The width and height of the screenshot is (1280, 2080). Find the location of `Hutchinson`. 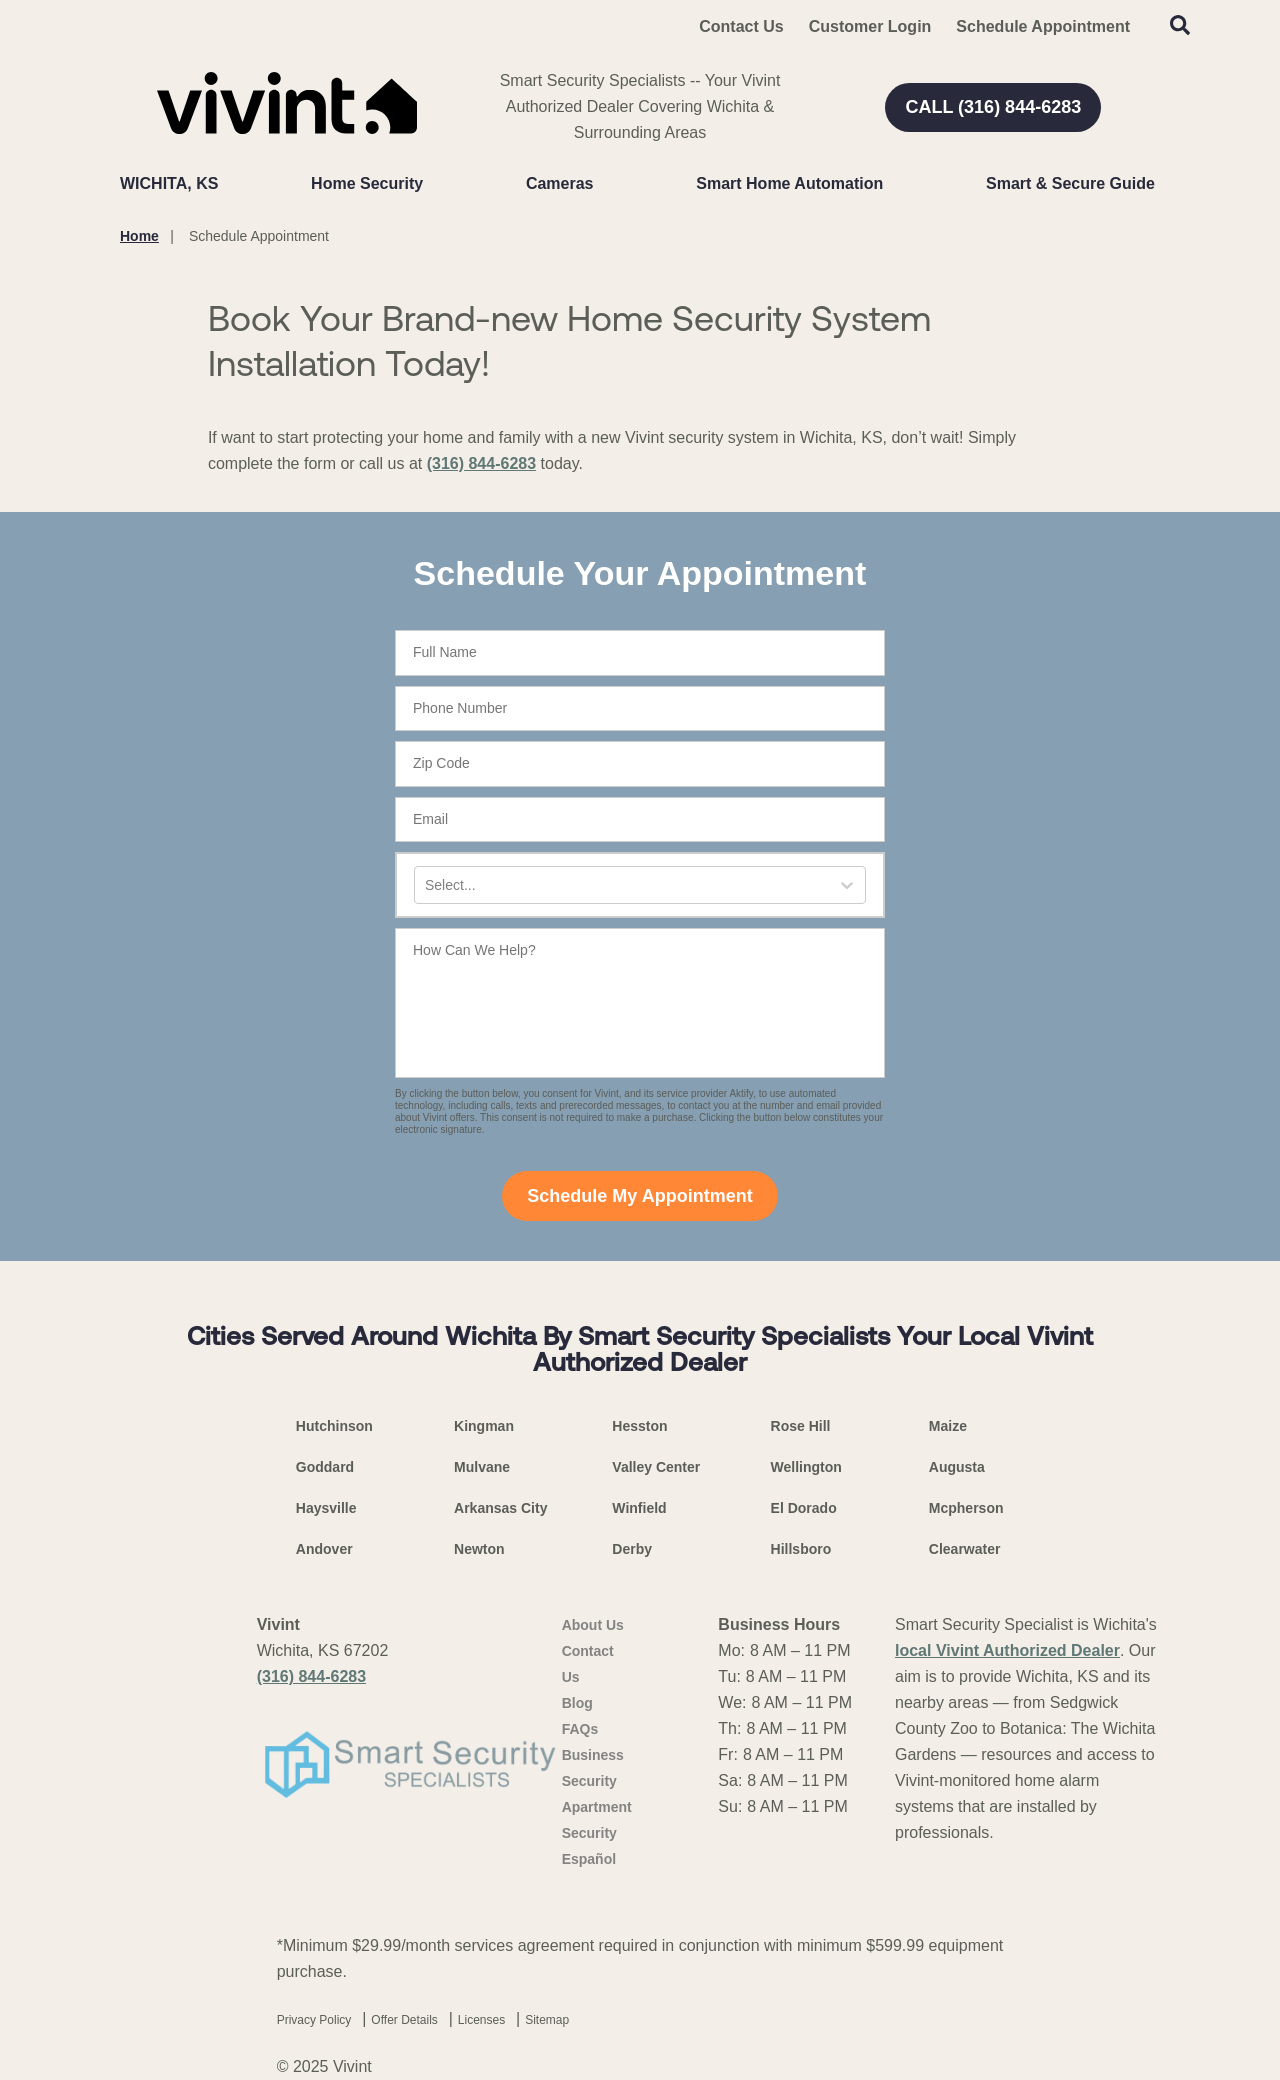

Hutchinson is located at coordinates (334, 1426).